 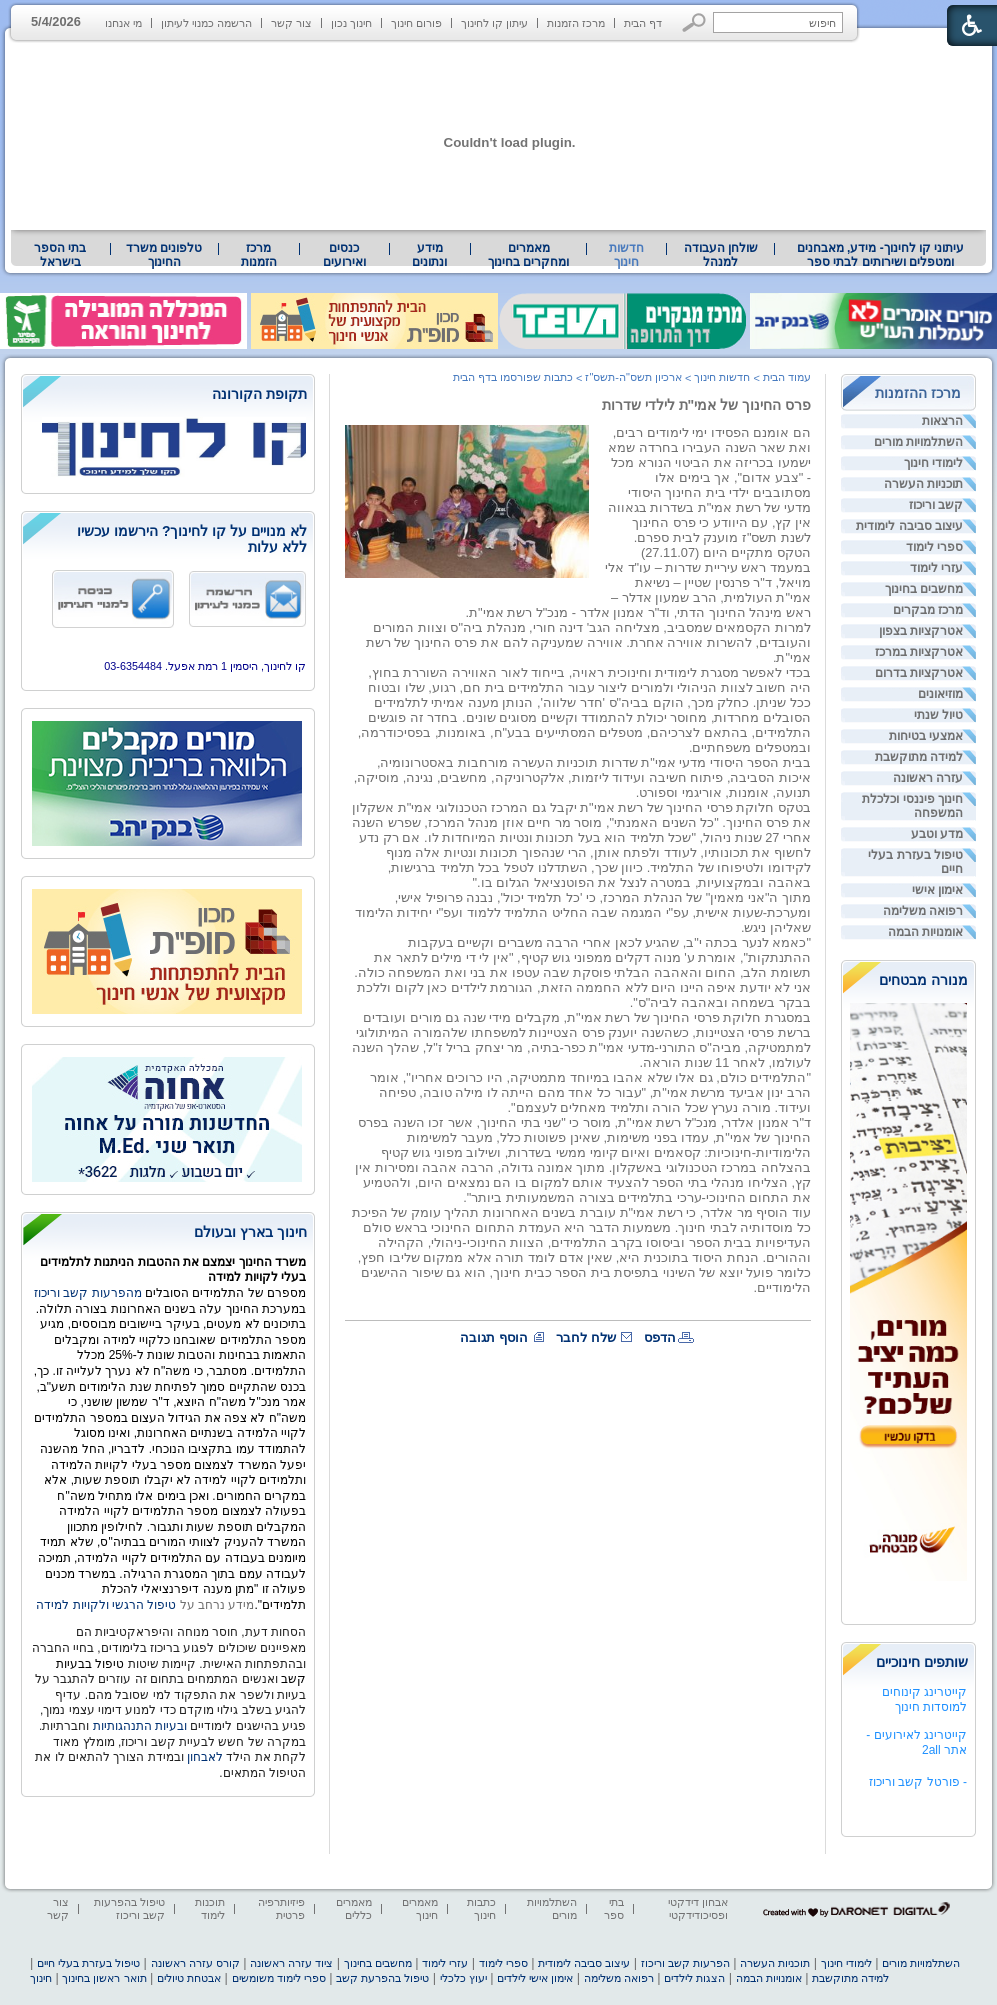 What do you see at coordinates (685, 1963) in the screenshot?
I see `הפרעות קשב וריכוז` at bounding box center [685, 1963].